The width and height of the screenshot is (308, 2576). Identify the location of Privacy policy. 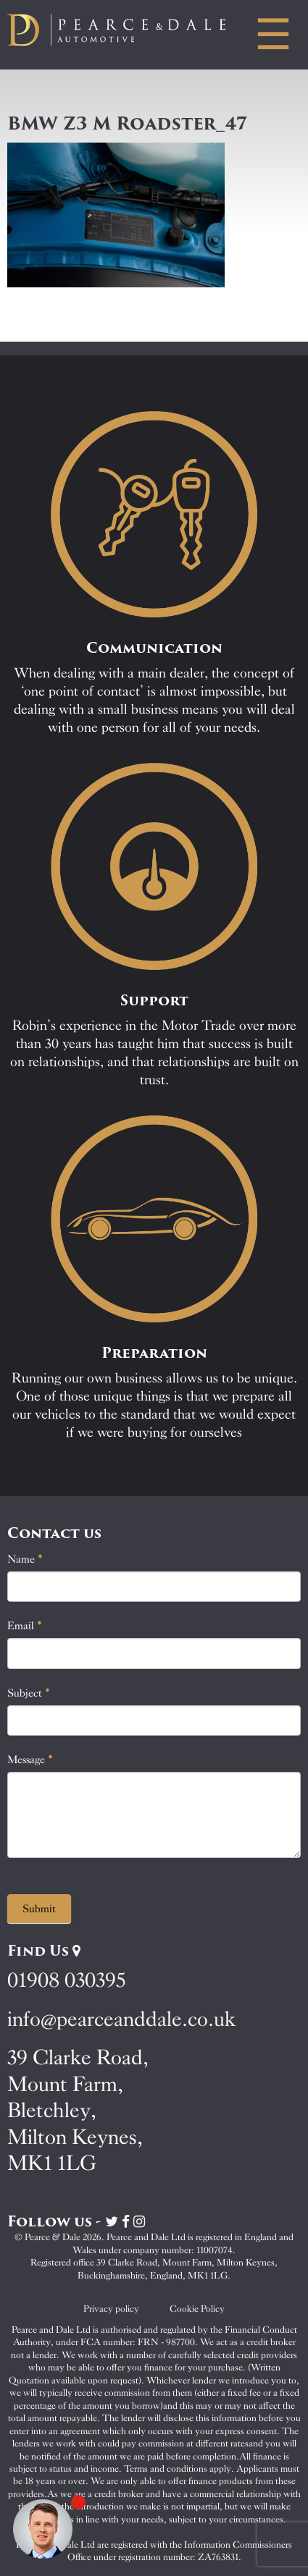
(111, 2308).